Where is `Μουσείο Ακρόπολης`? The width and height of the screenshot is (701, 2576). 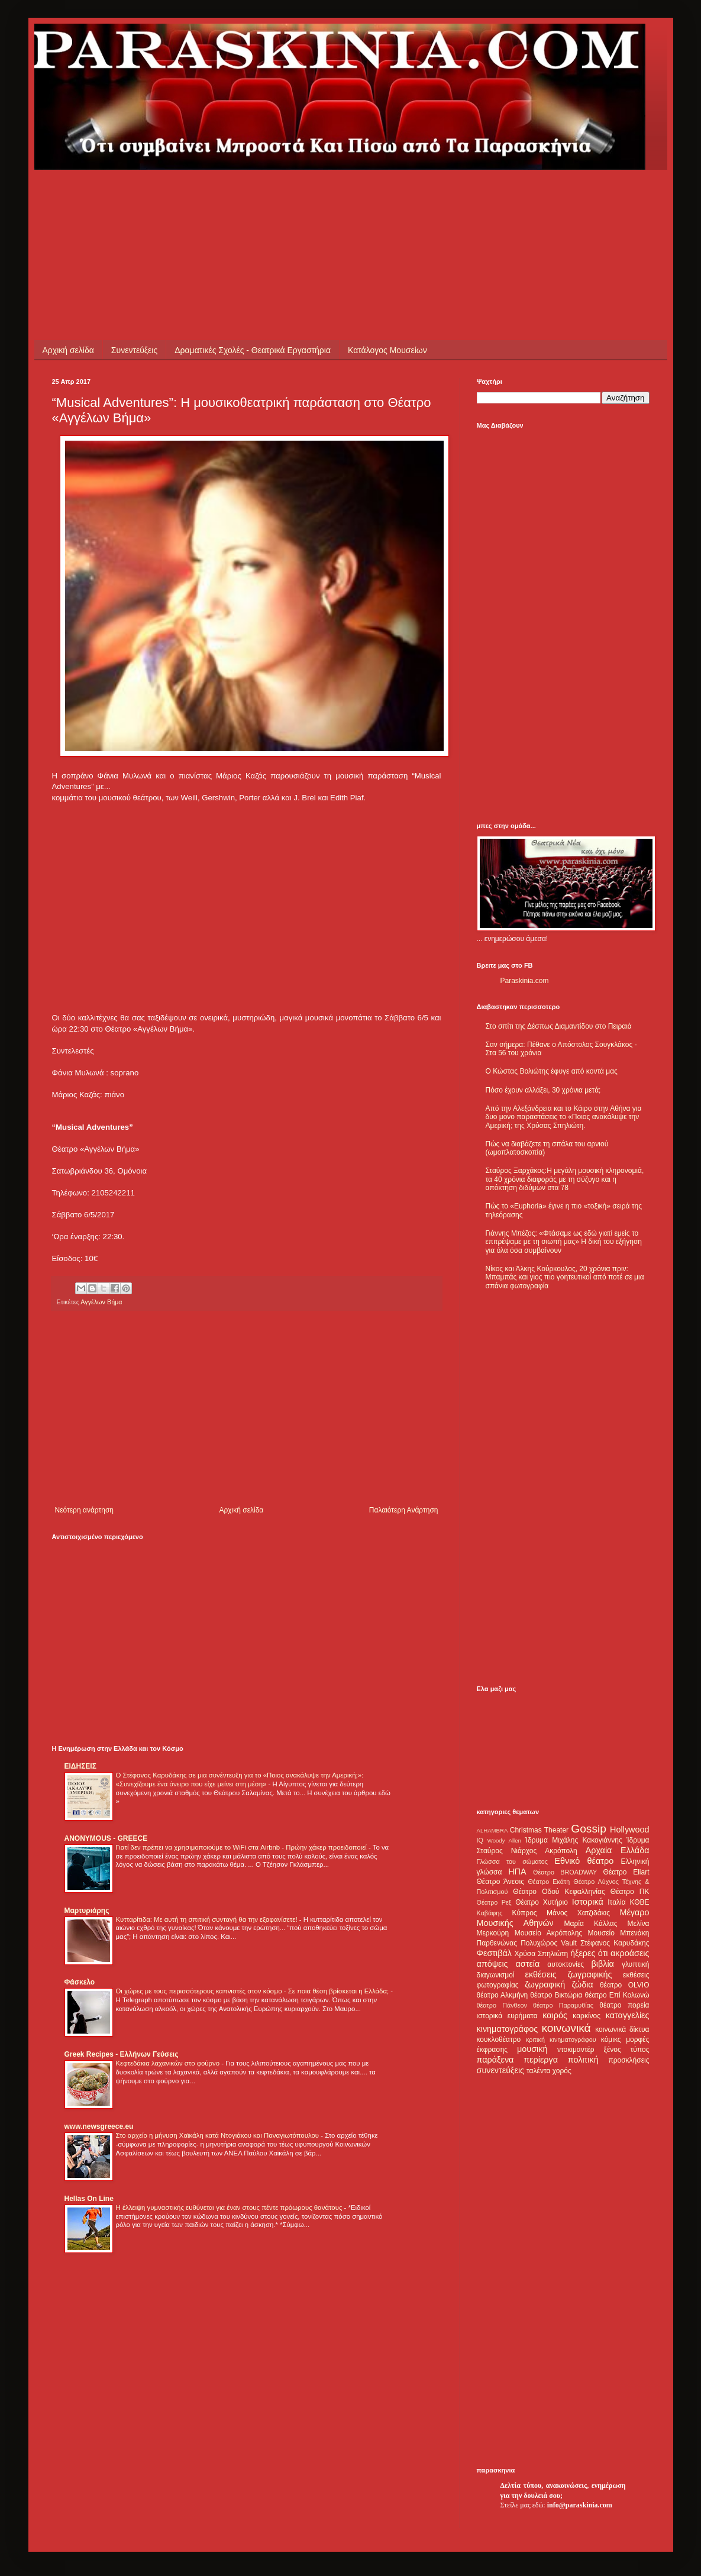
Μουσείο Ακρόπολης is located at coordinates (548, 1933).